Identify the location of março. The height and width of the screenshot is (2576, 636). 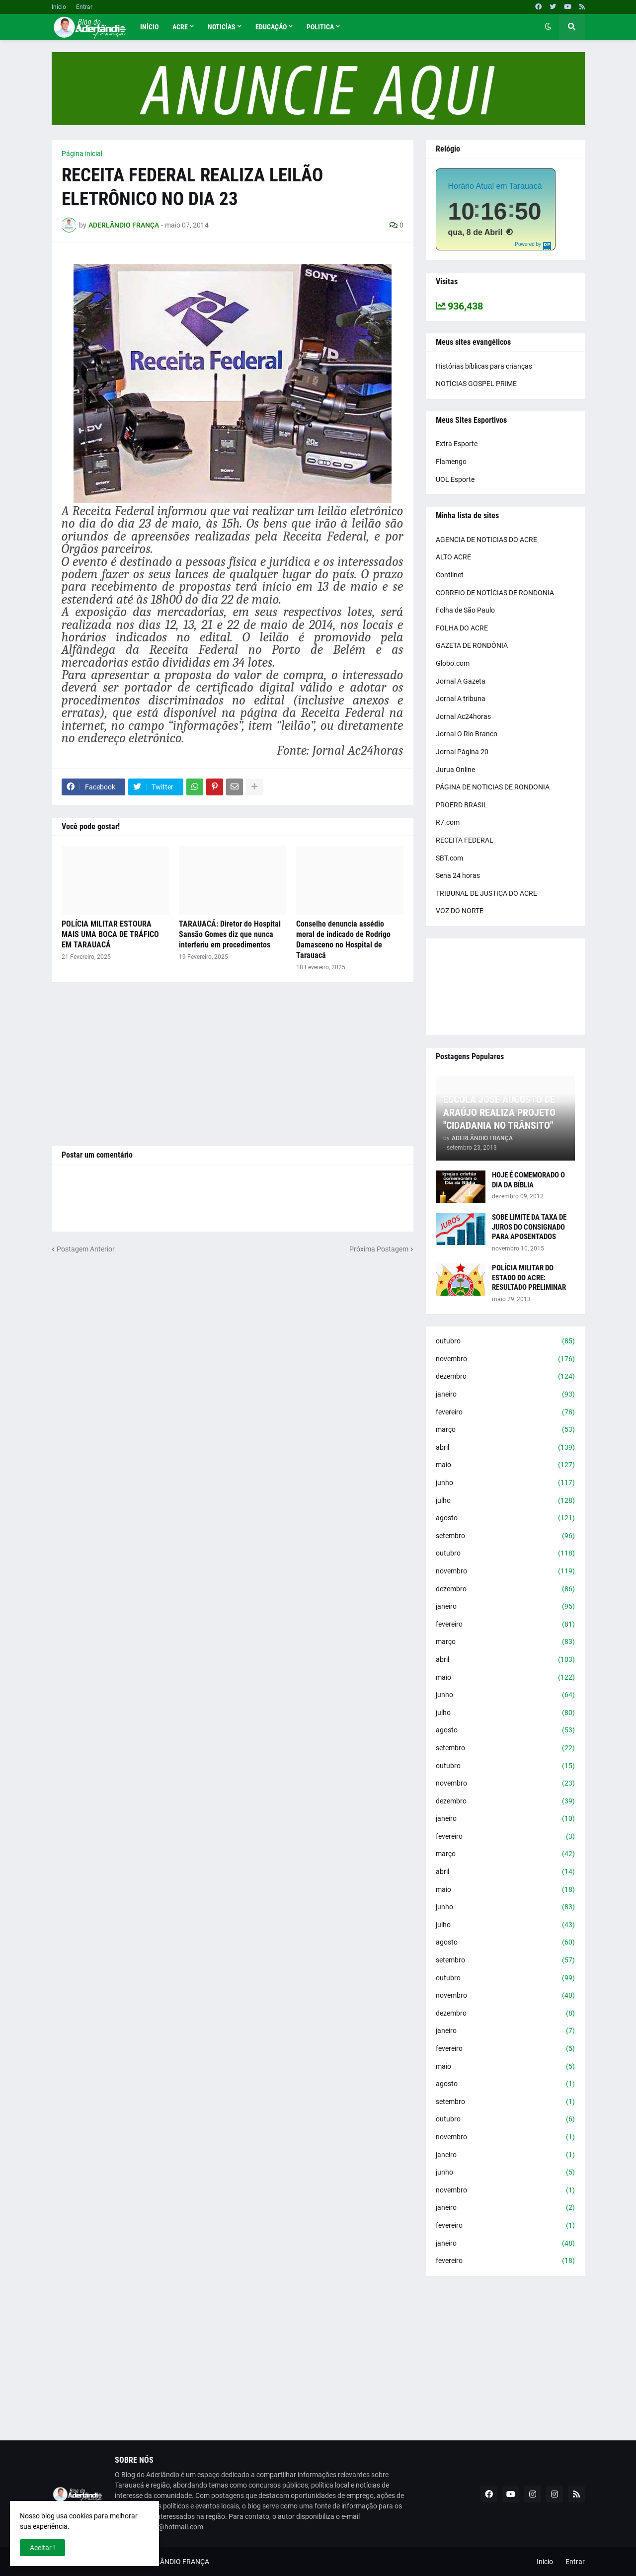
(505, 1430).